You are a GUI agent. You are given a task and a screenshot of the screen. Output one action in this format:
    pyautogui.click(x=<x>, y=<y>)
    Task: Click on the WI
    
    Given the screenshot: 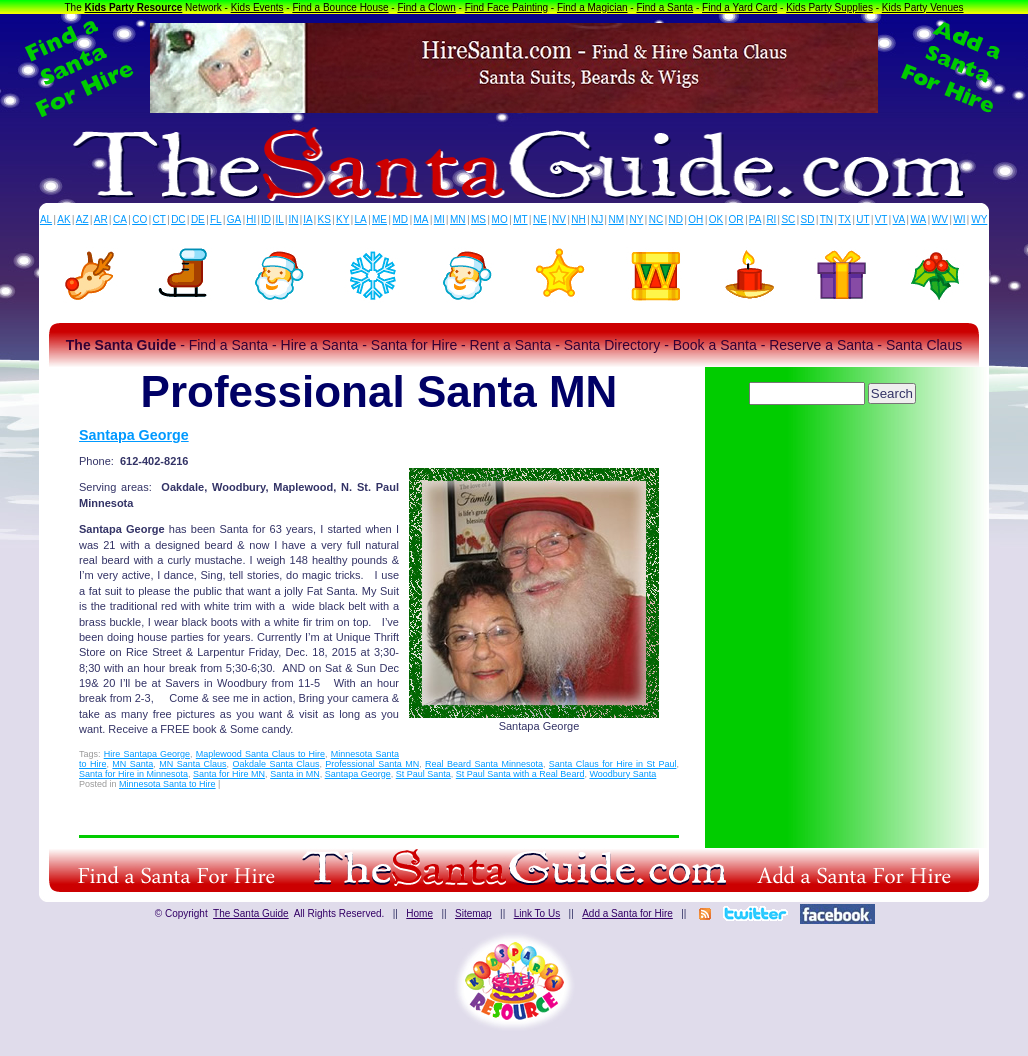 What is the action you would take?
    pyautogui.click(x=959, y=219)
    